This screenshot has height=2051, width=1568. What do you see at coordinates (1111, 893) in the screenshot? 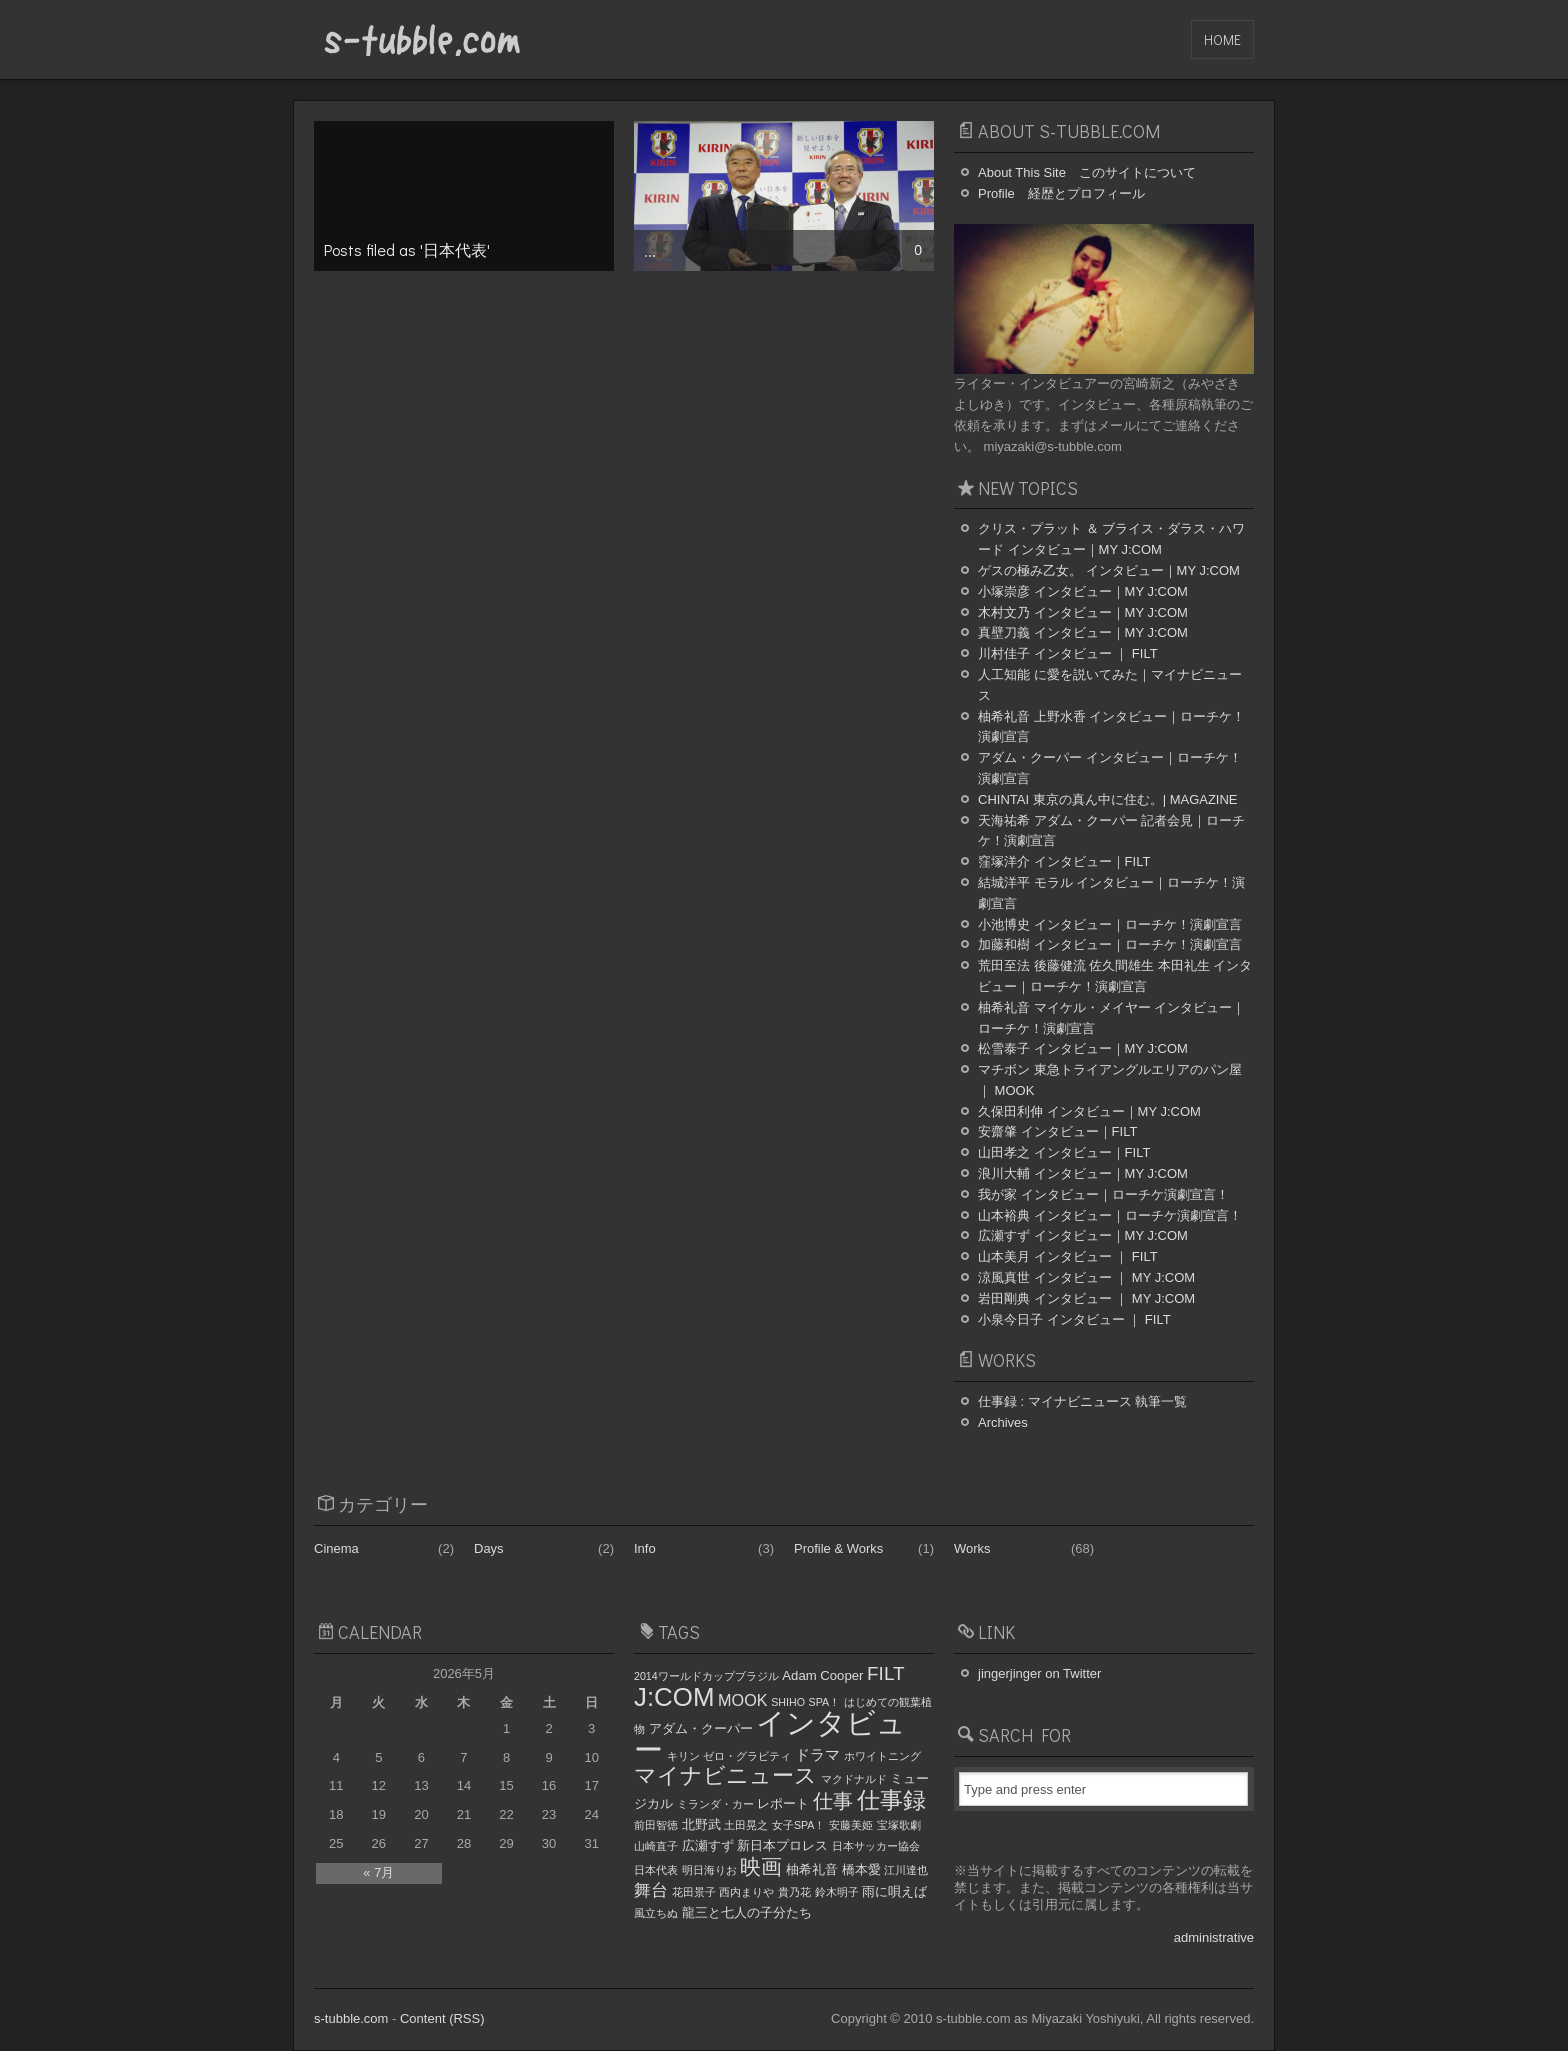
I see `結城洋平 モラル インタビュー｜ローチケ！演劇宣言` at bounding box center [1111, 893].